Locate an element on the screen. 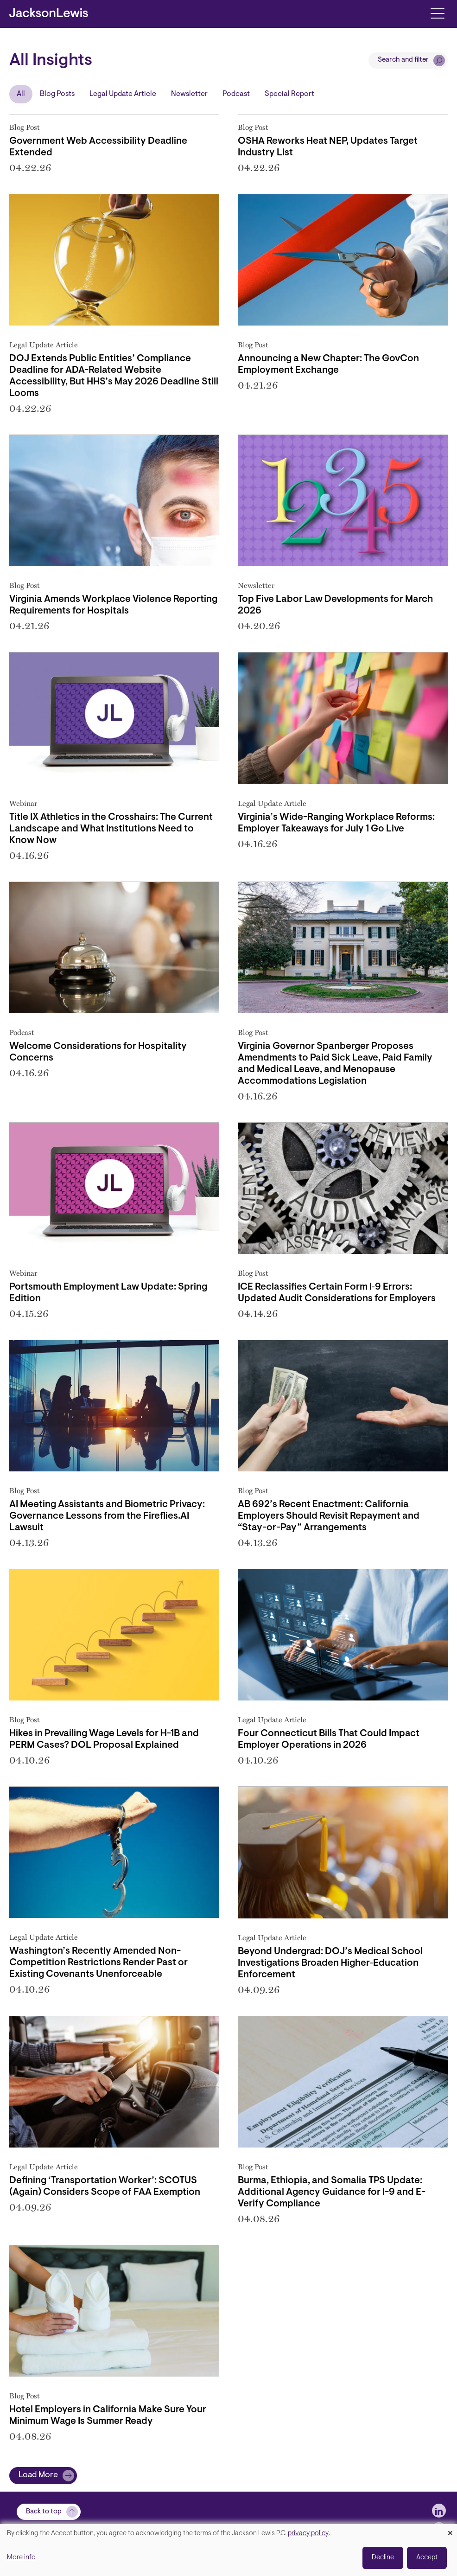  Beyond Undergrad: DOJ’s Medical School Investigations Broaden Higher‑Education Enforcement is located at coordinates (330, 1963).